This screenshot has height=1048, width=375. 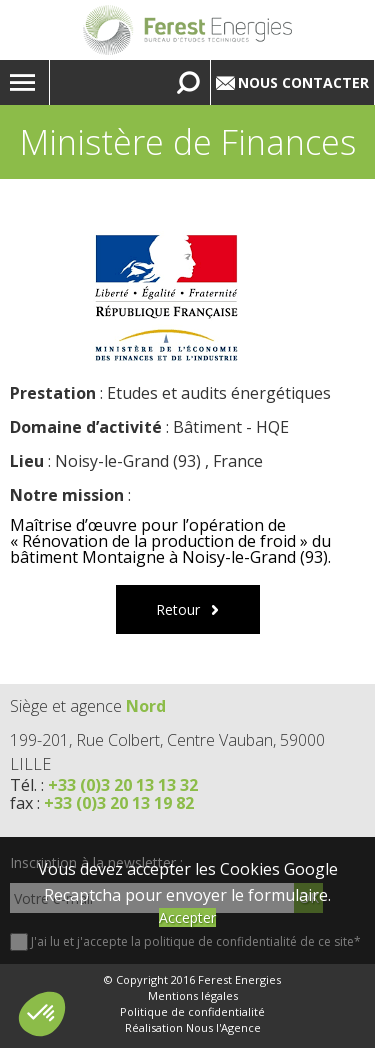 What do you see at coordinates (104, 785) in the screenshot?
I see `Tél. :` at bounding box center [104, 785].